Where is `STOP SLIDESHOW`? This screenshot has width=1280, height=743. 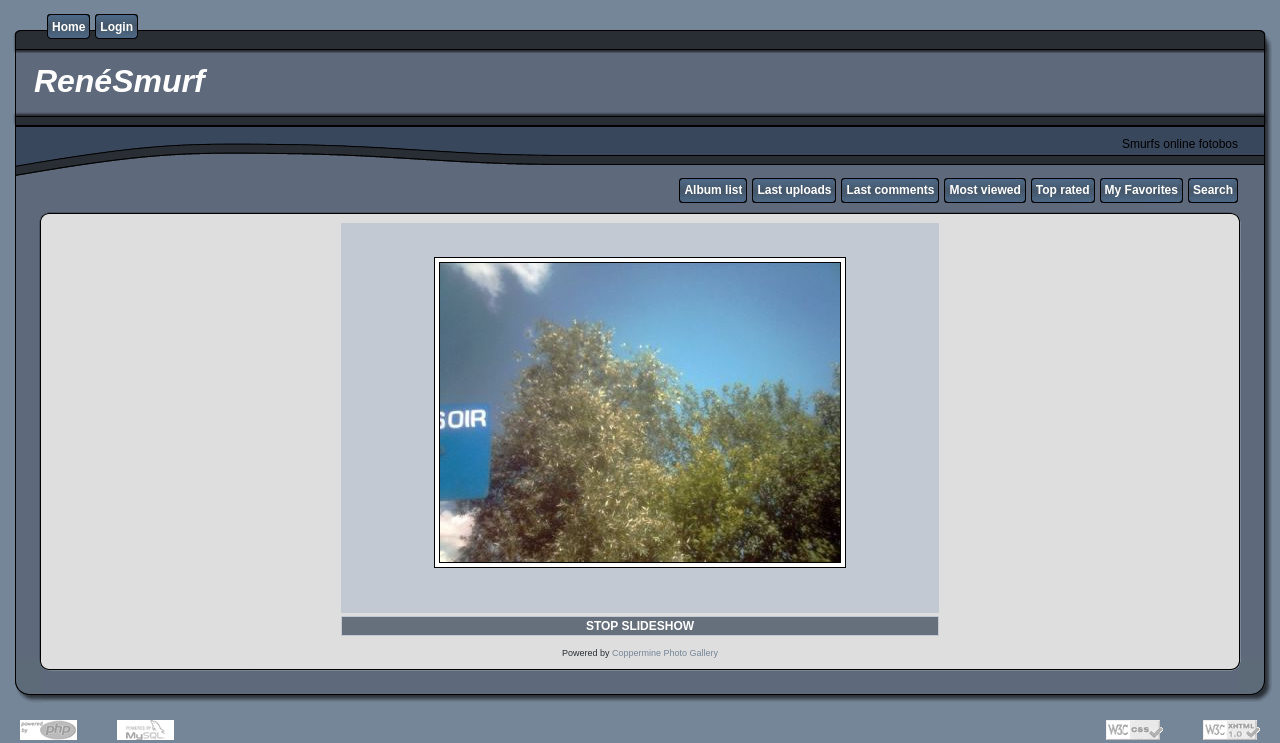
STOP SLIDESHOW is located at coordinates (640, 626).